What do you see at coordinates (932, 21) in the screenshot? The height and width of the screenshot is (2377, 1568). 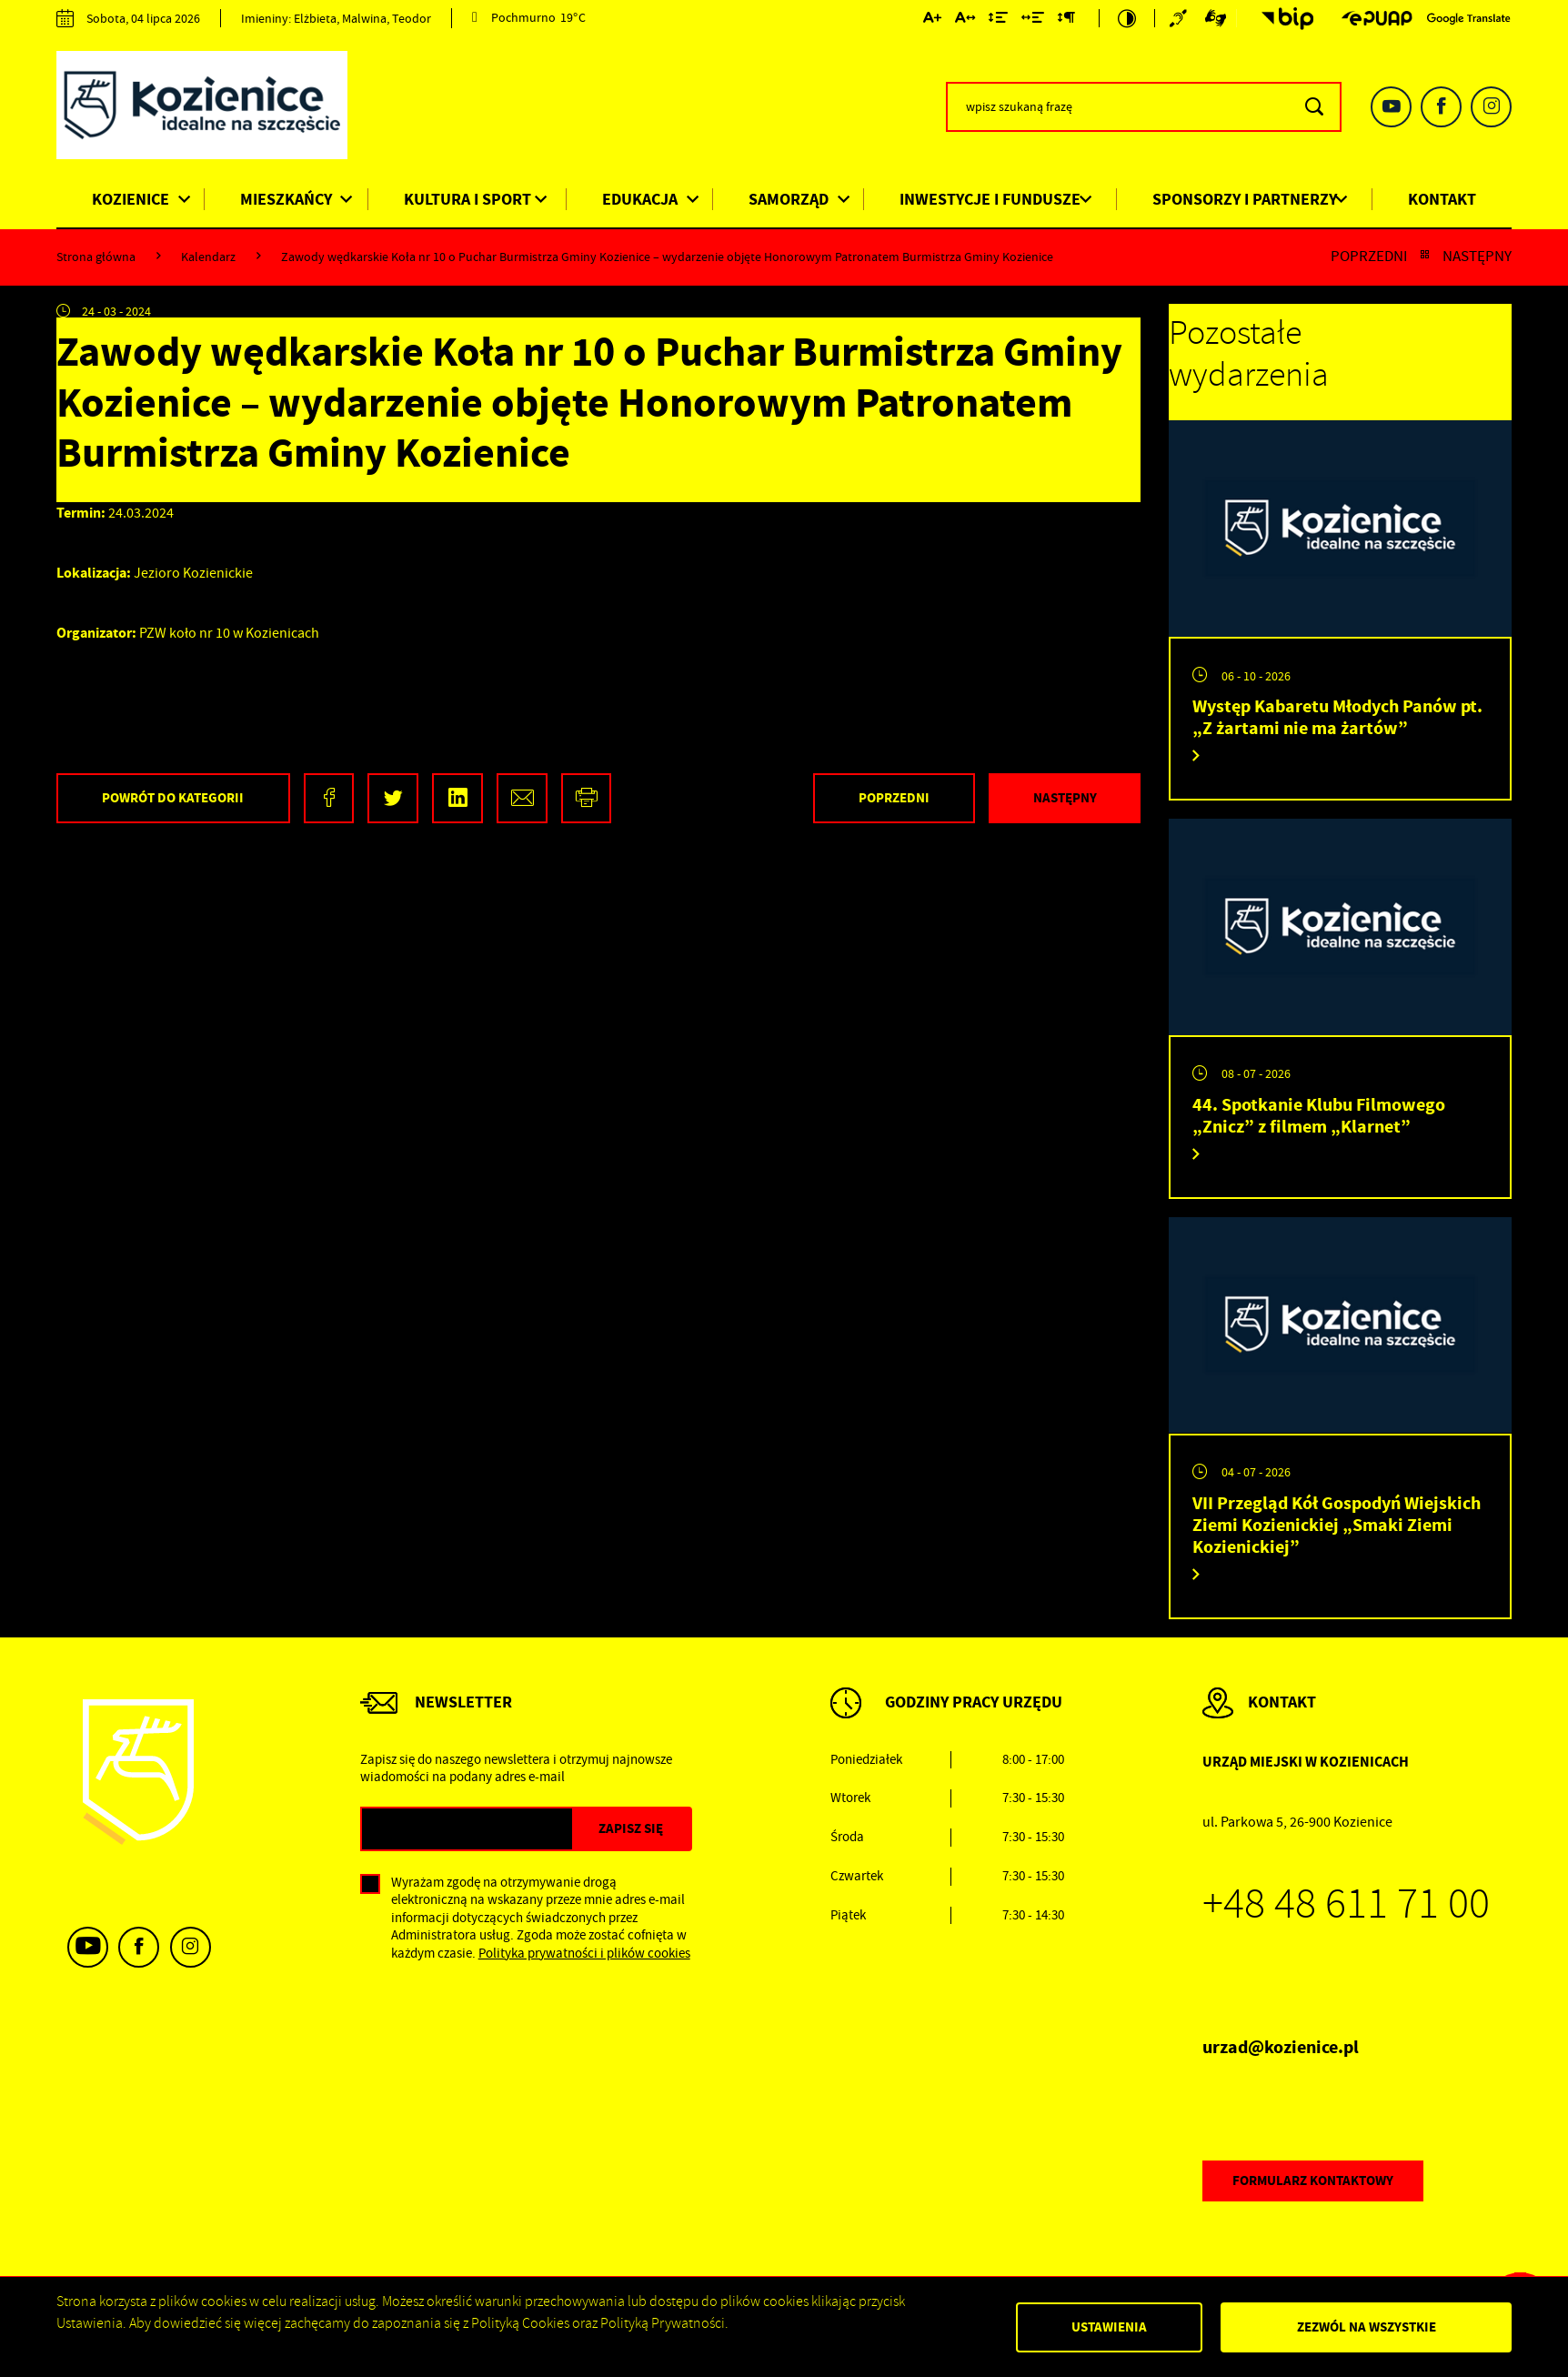 I see `[Kliknij aby zmienić wielkość czcionki.]` at bounding box center [932, 21].